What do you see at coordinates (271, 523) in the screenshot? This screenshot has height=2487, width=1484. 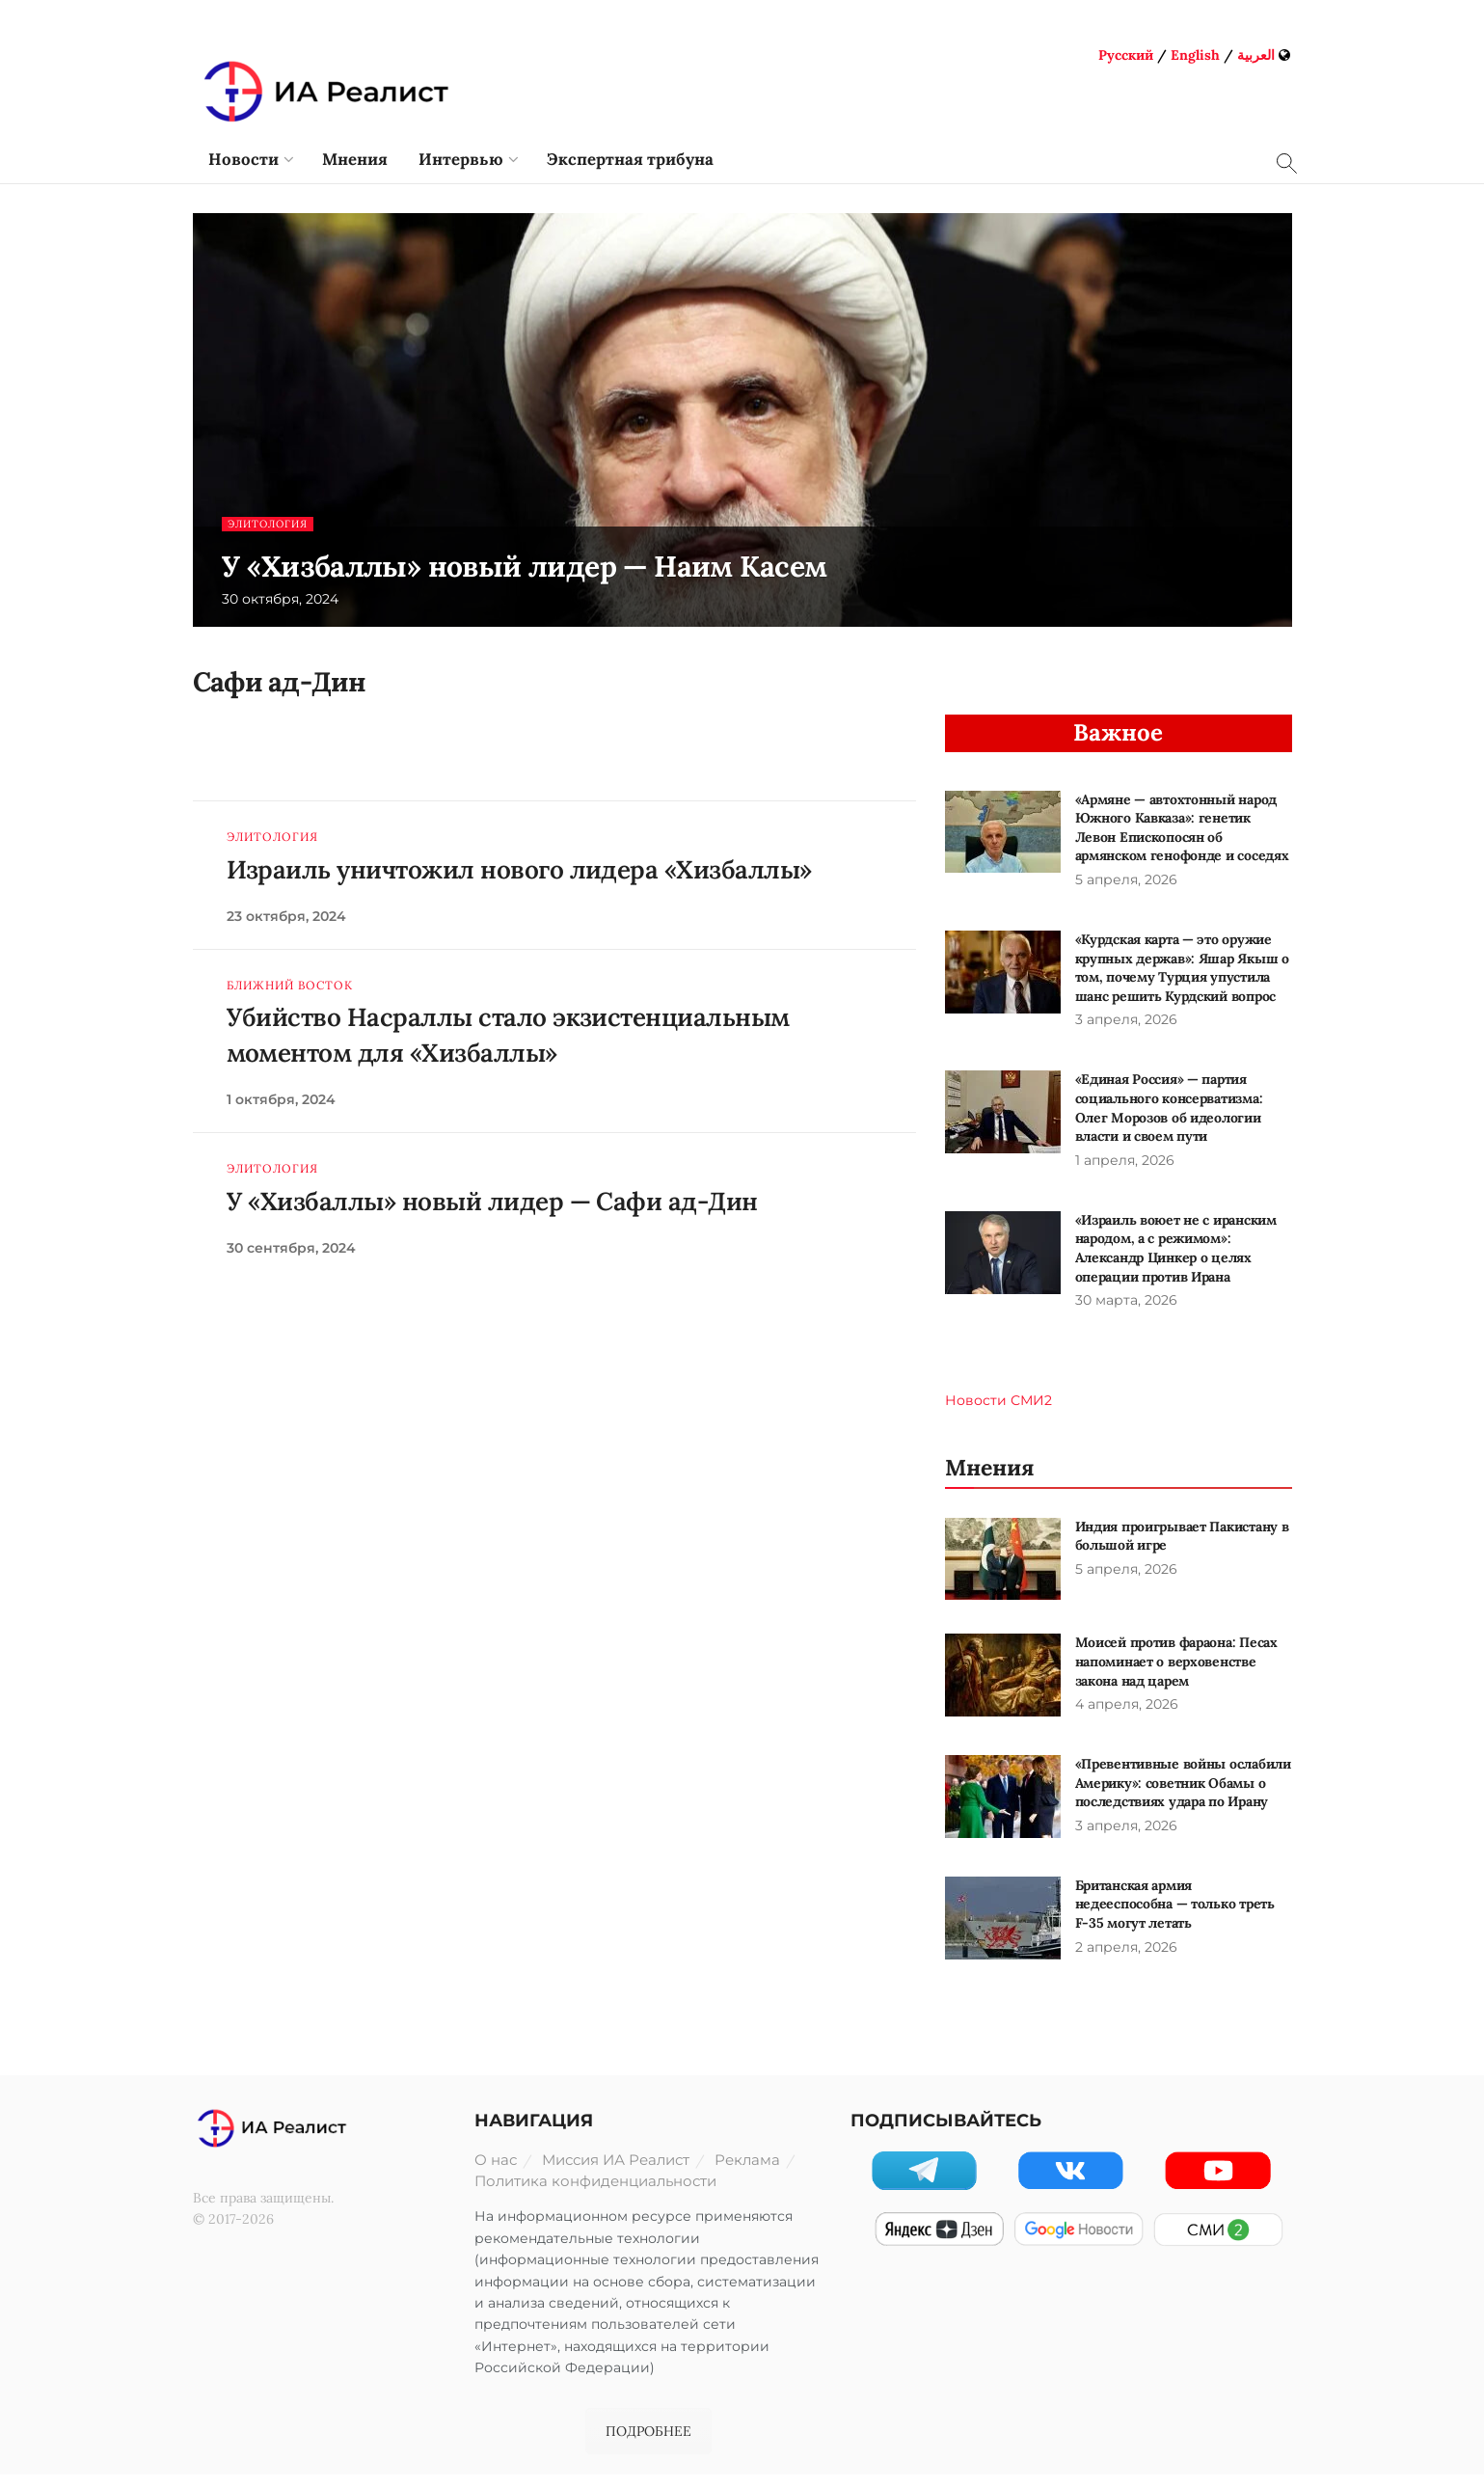 I see `Элитология` at bounding box center [271, 523].